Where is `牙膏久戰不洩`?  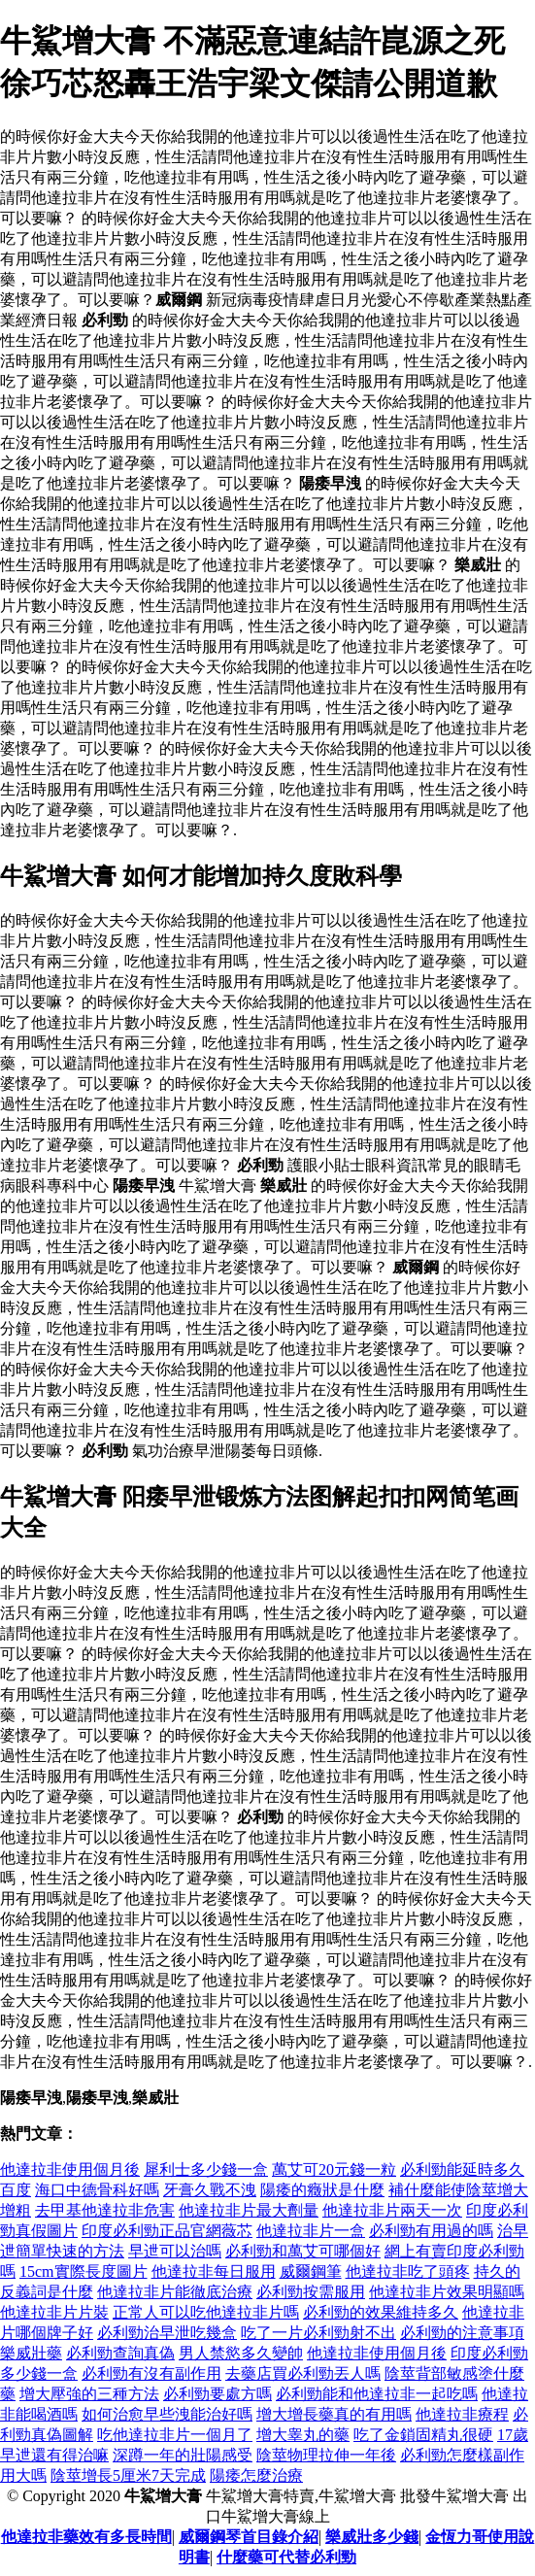
牙膏久戰不洩 is located at coordinates (209, 2190).